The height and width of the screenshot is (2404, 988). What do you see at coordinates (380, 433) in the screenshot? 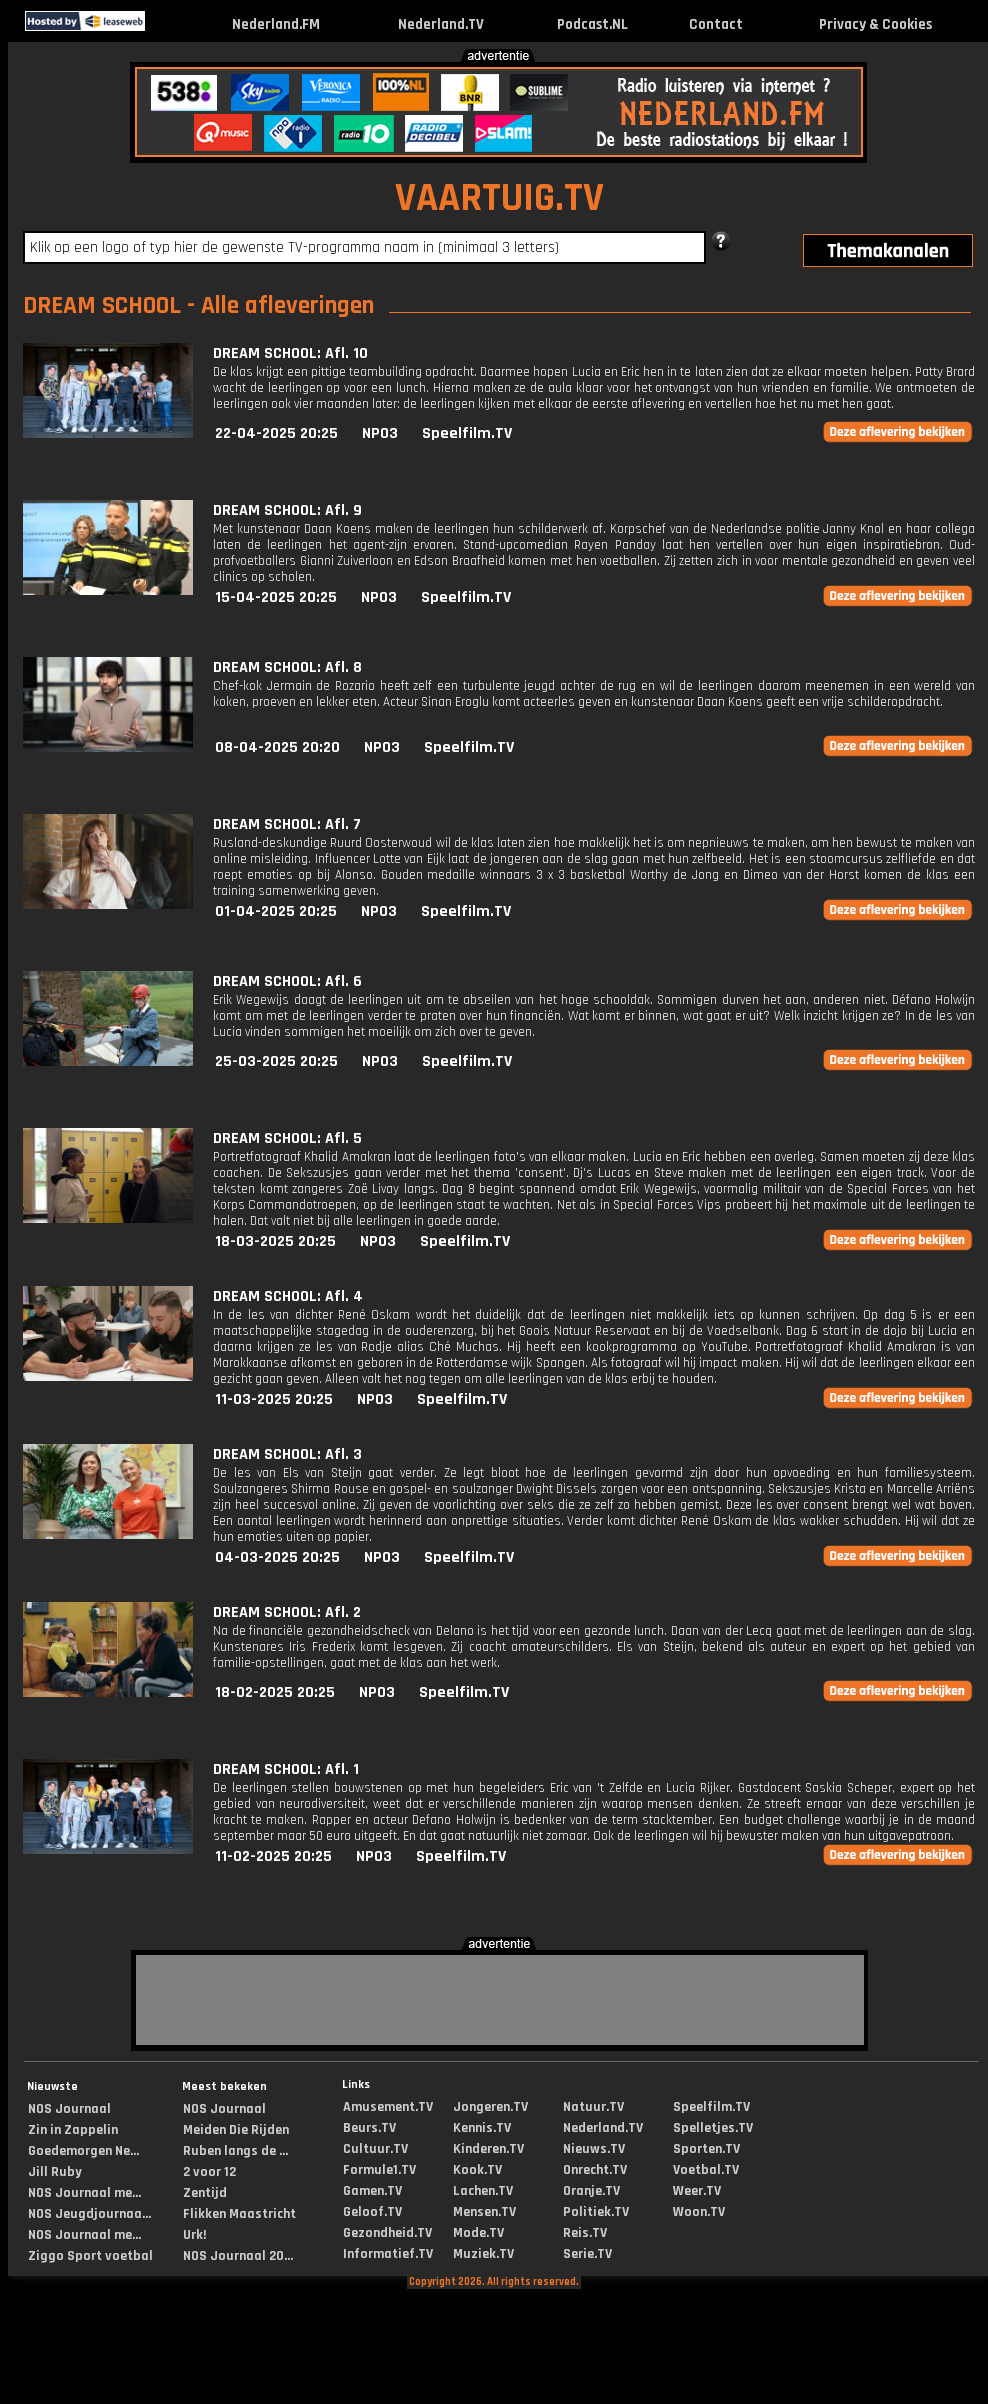
I see `NPO3` at bounding box center [380, 433].